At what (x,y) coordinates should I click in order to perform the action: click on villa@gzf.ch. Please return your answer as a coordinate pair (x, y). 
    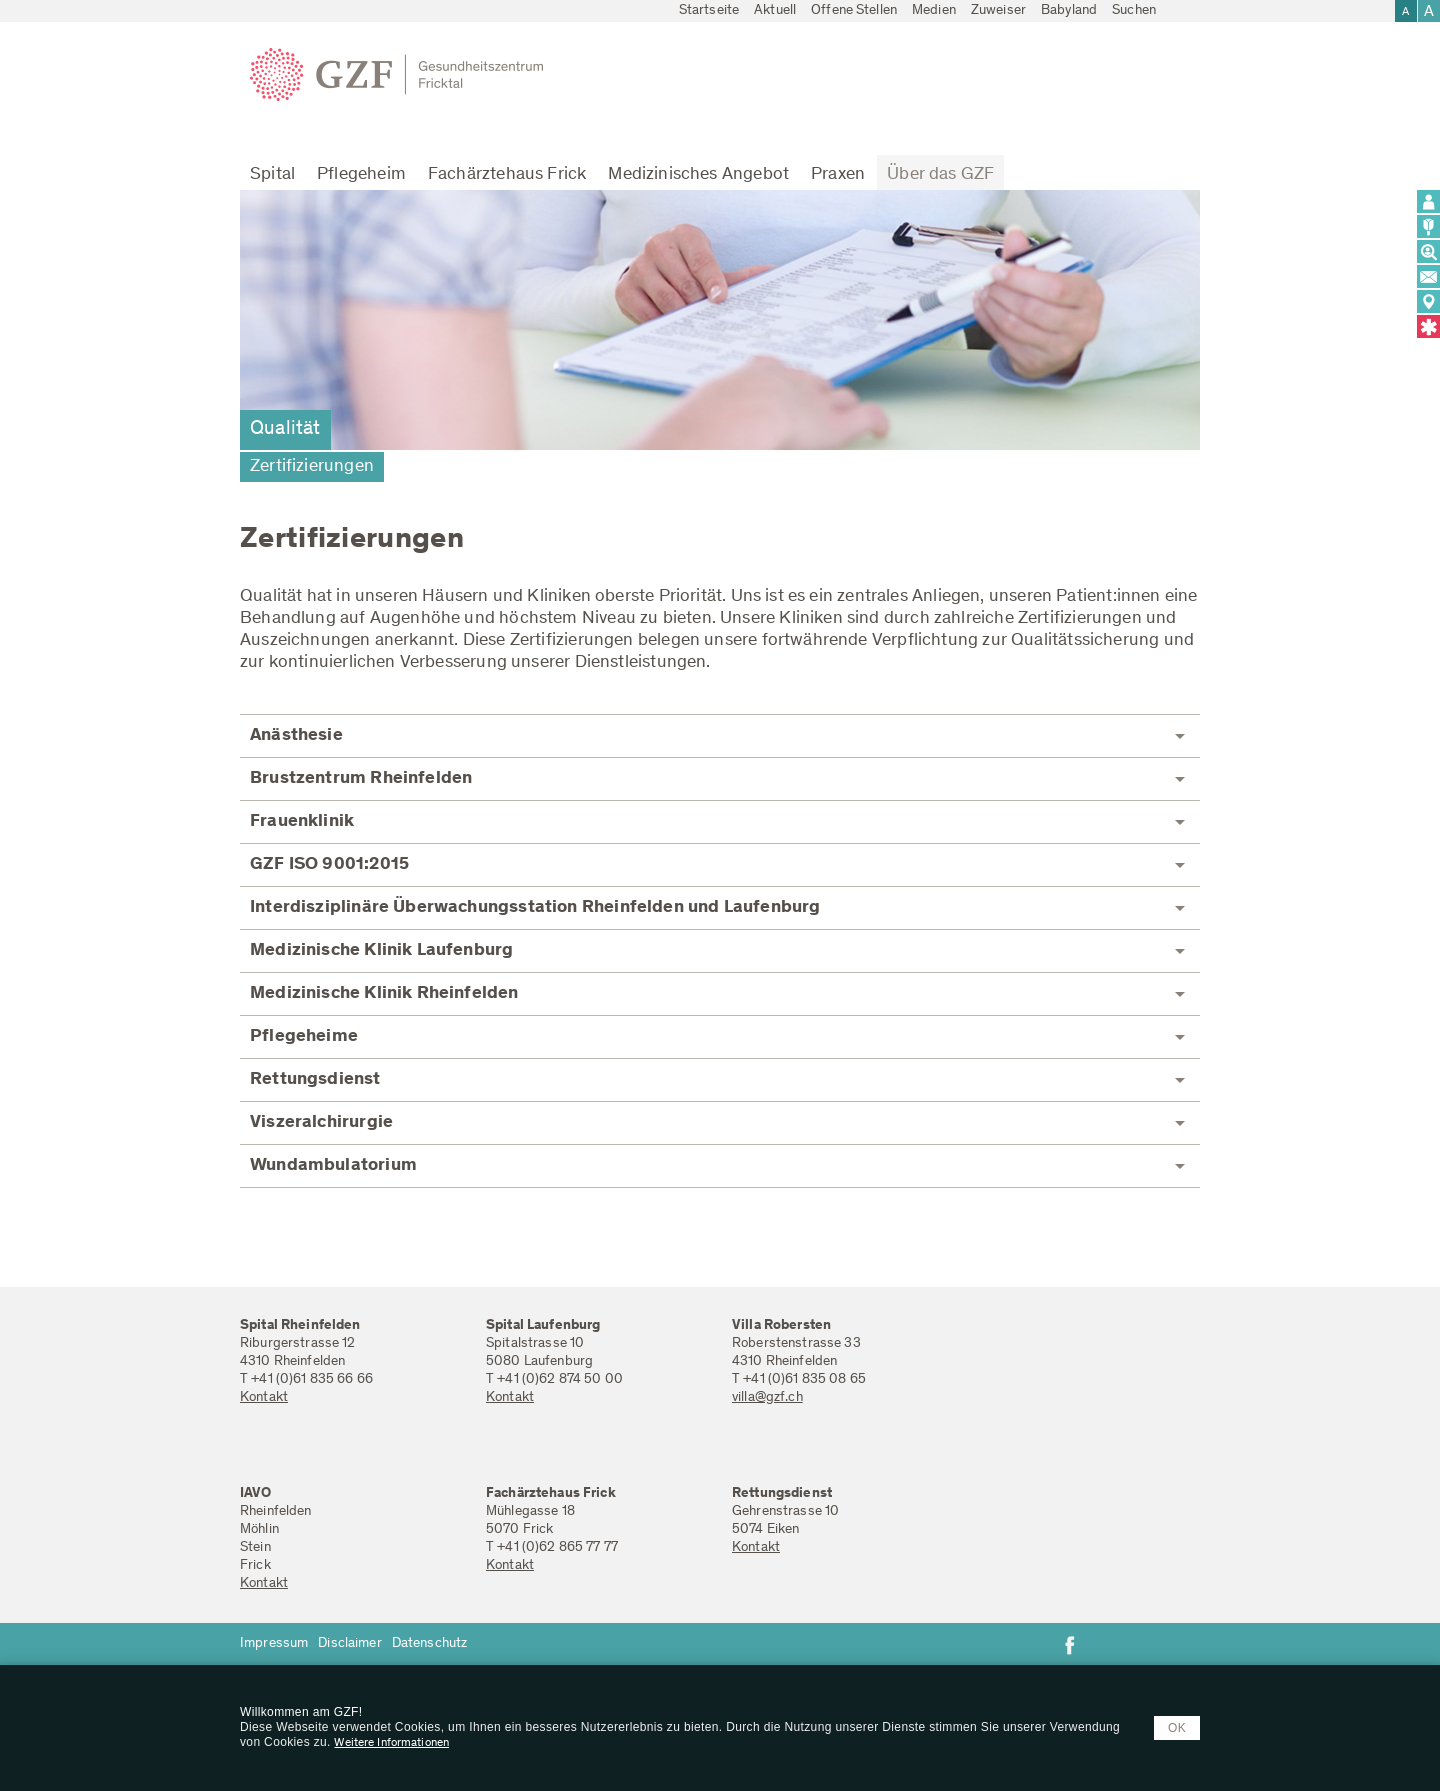
    Looking at the image, I should click on (767, 1398).